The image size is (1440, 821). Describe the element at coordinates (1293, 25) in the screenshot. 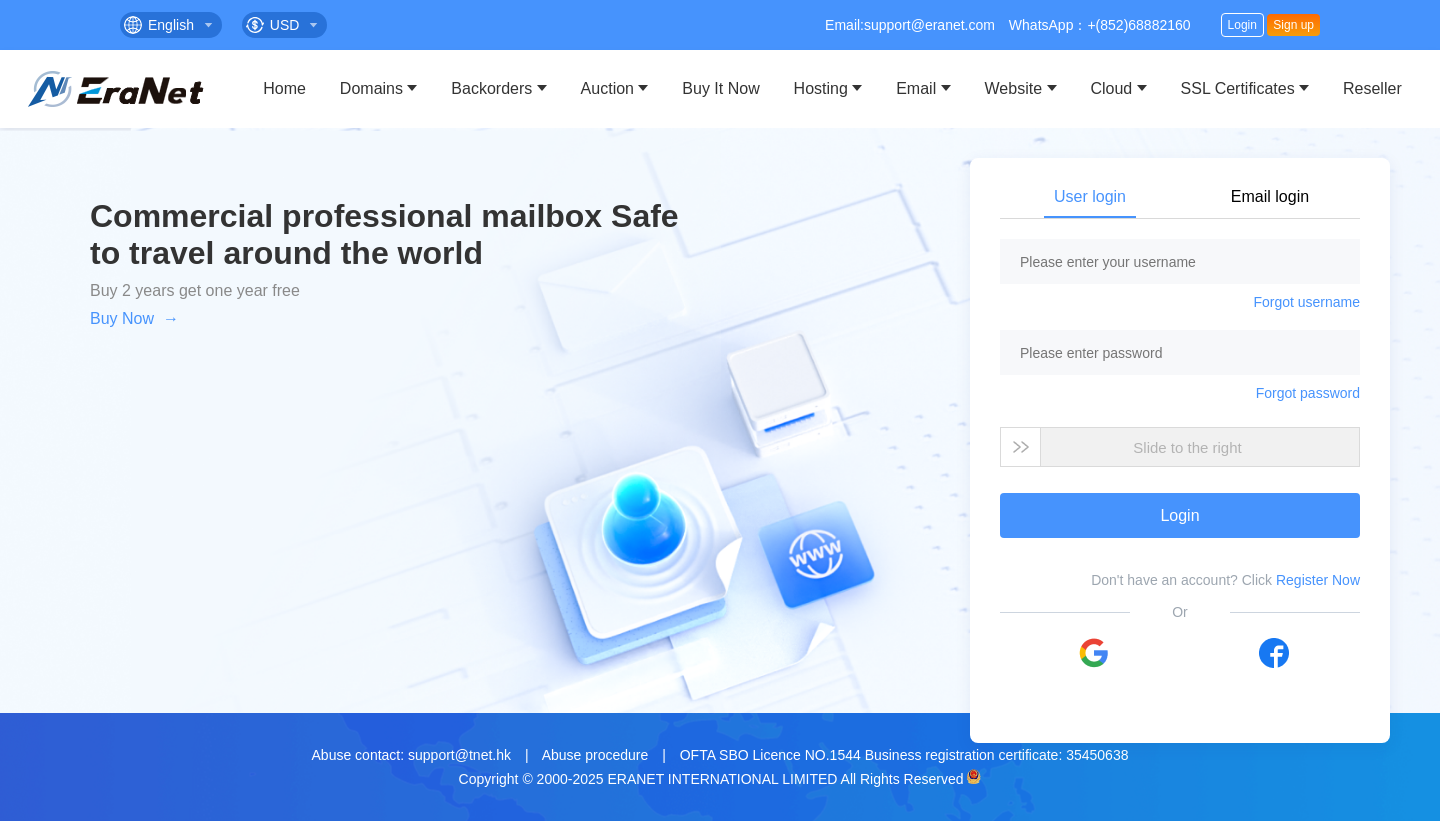

I see `Sign up` at that location.